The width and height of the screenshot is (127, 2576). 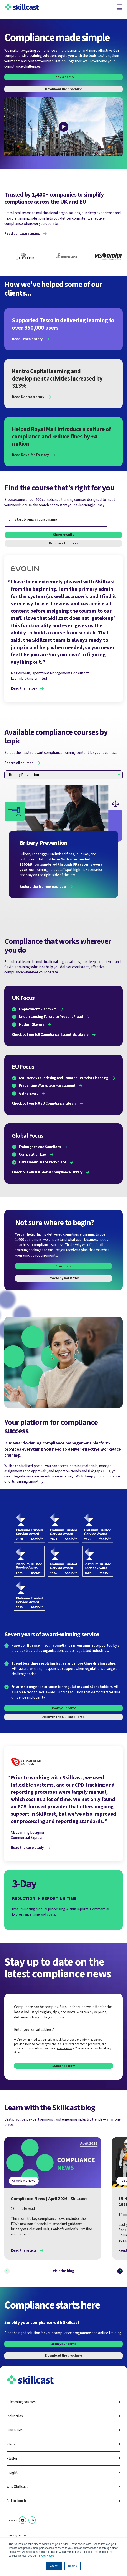 I want to click on Visit the blog, so click(x=63, y=2271).